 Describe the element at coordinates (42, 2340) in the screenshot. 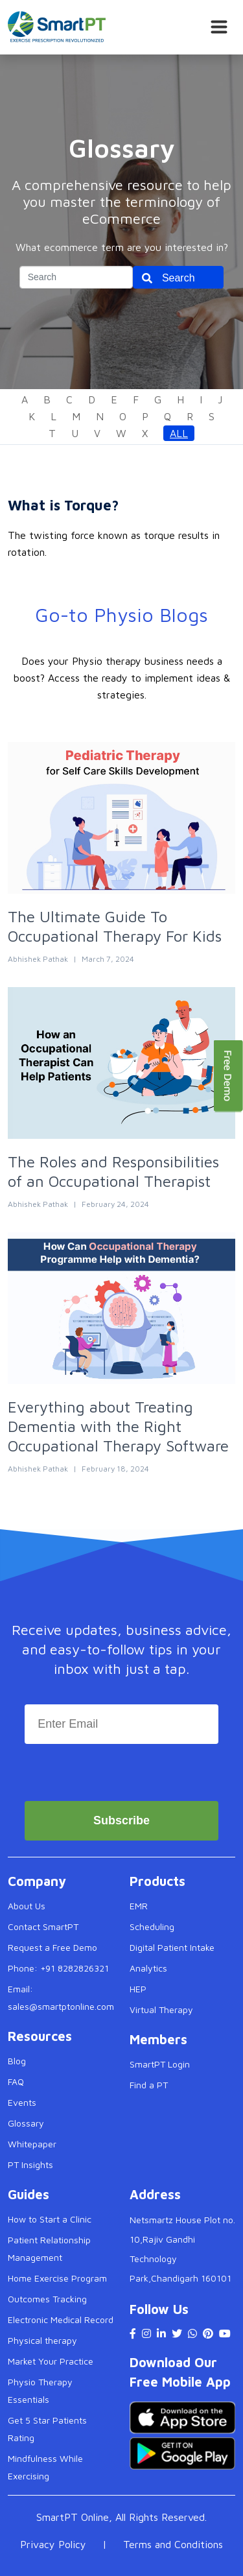

I see `Physical therapy` at that location.